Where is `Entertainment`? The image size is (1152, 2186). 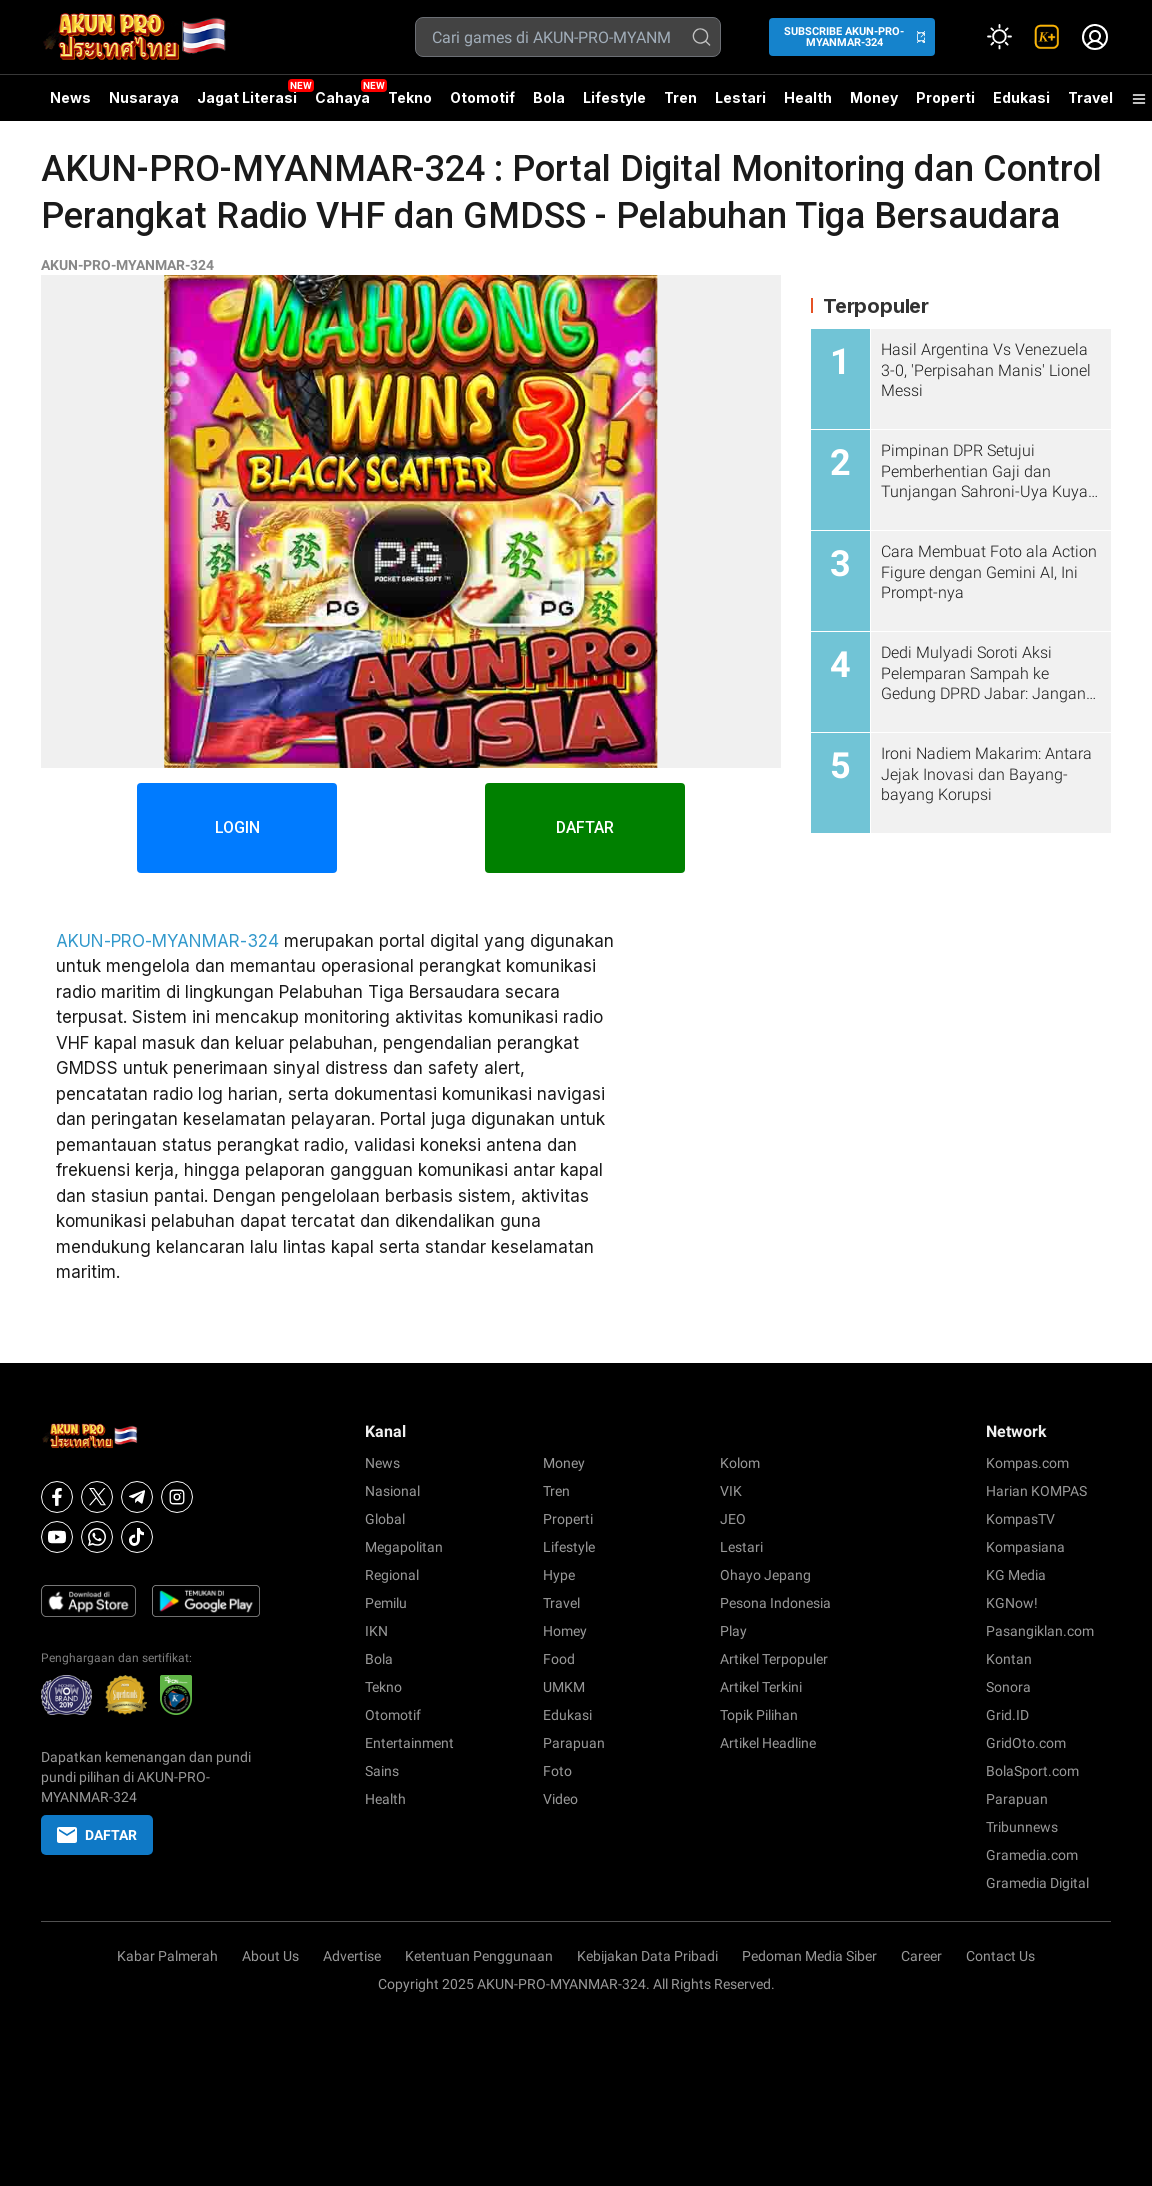
Entertainment is located at coordinates (409, 1743).